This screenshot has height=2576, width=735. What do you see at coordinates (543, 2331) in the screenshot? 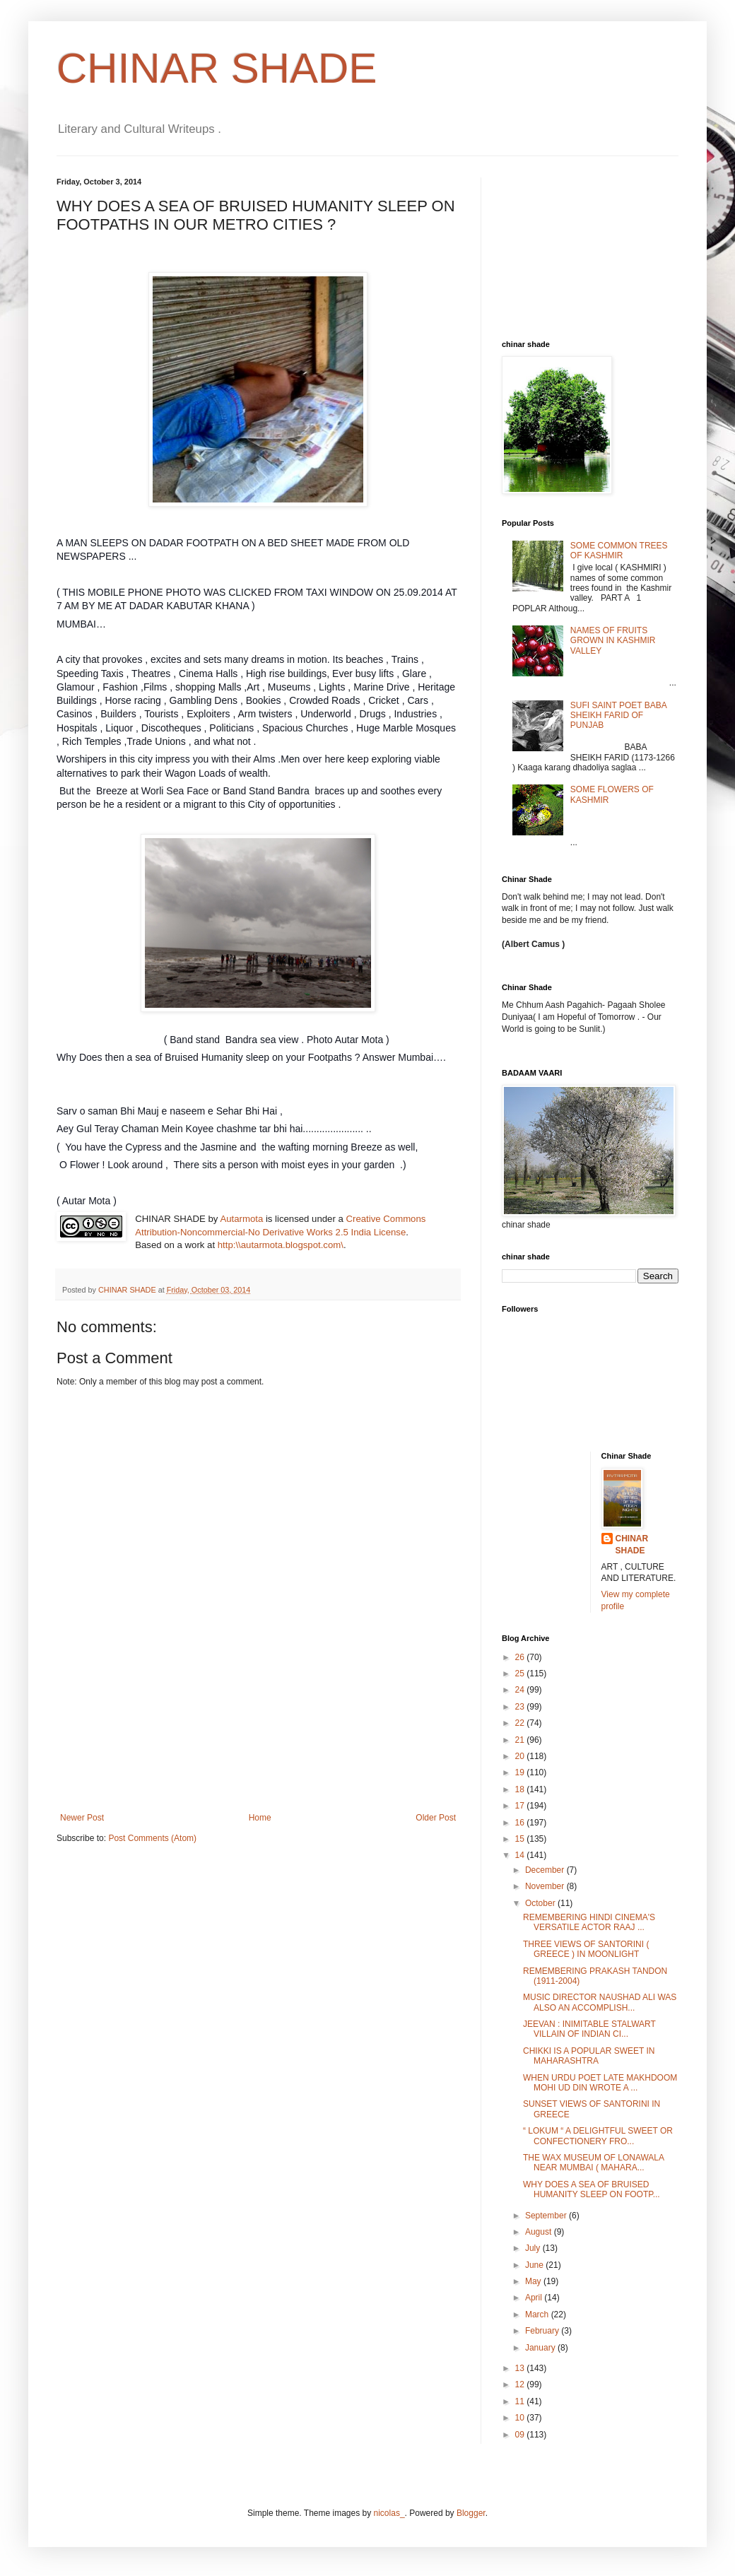
I see `February` at bounding box center [543, 2331].